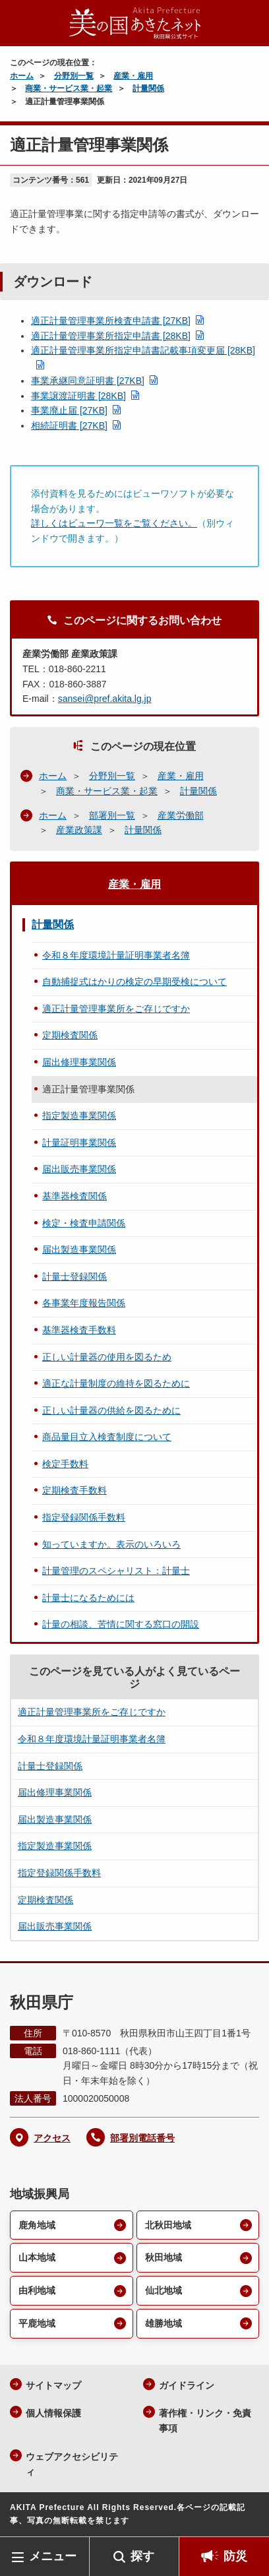  Describe the element at coordinates (116, 1383) in the screenshot. I see `適正な計量制度の維持を図るために` at that location.